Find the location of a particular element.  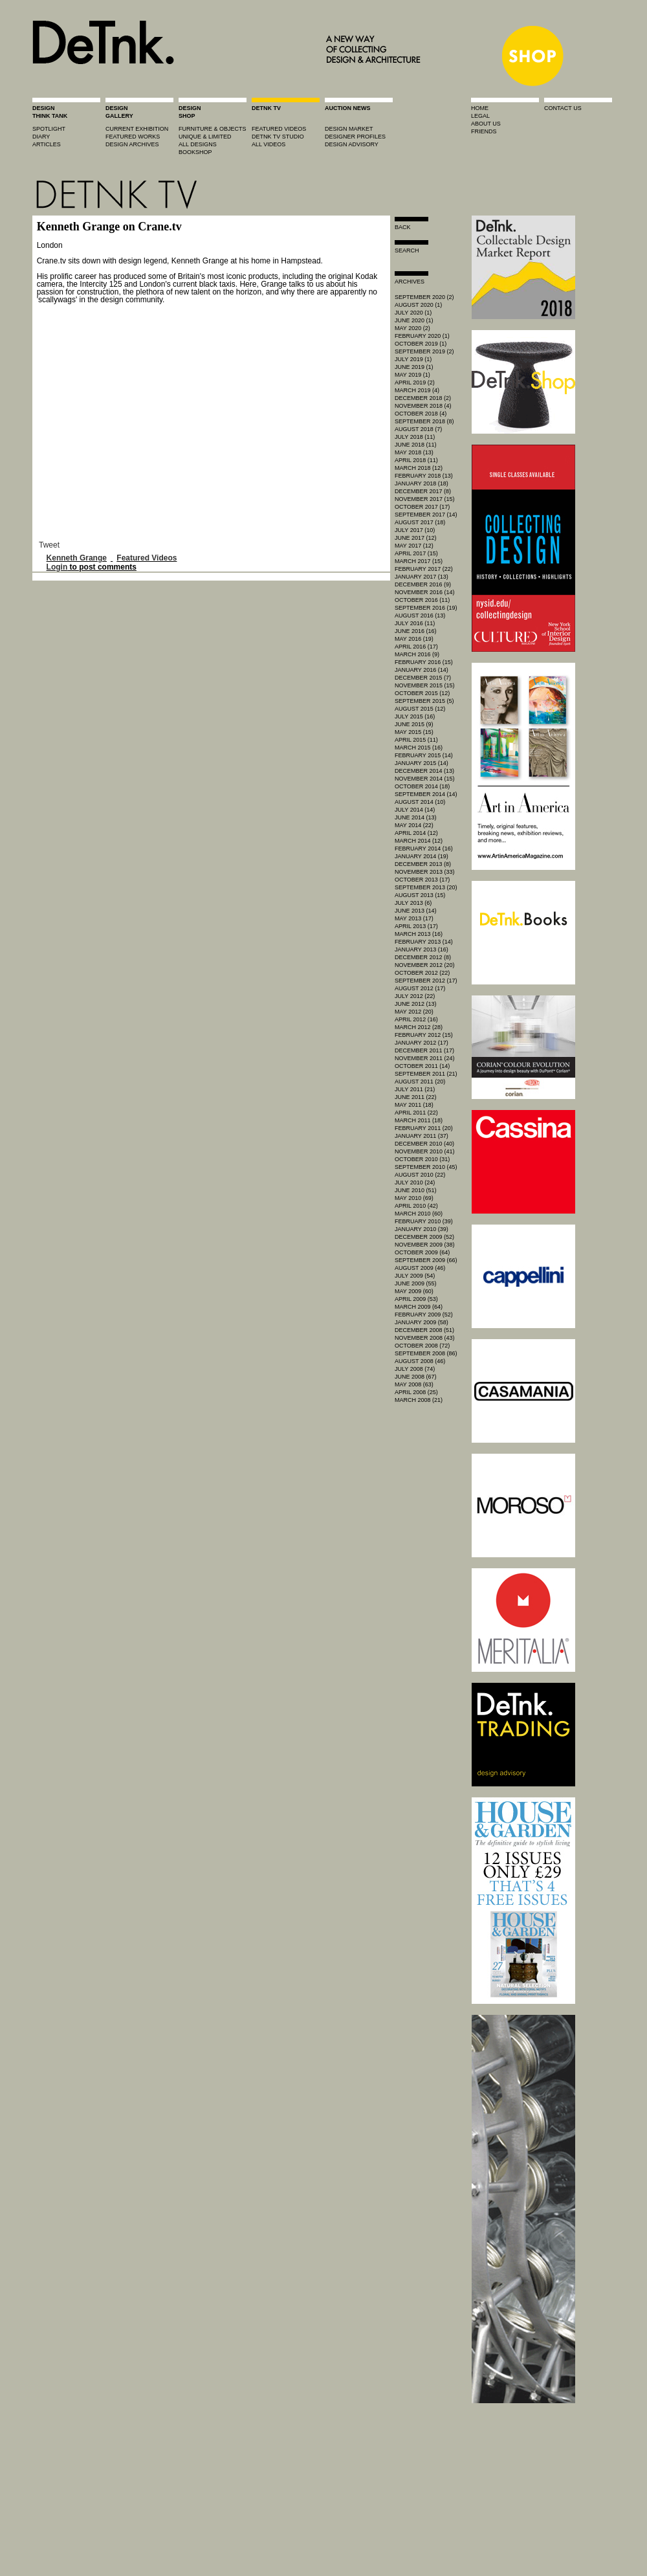

April 2012 (16) is located at coordinates (416, 1019).